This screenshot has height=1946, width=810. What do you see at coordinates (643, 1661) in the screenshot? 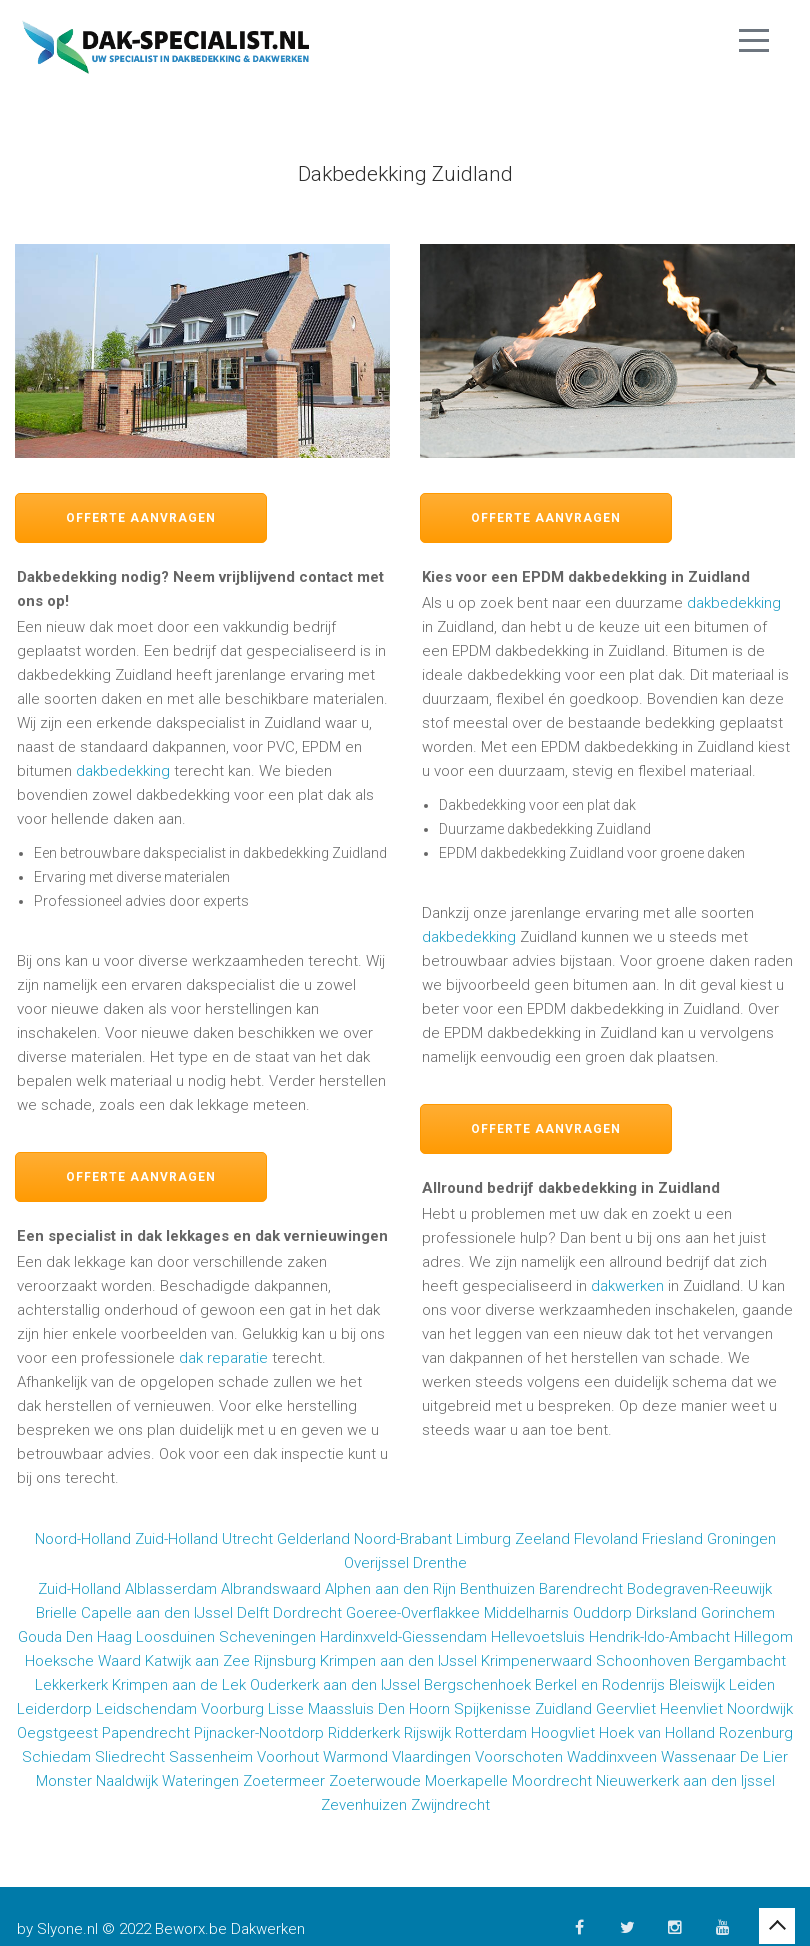
I see `Schoonhoven` at bounding box center [643, 1661].